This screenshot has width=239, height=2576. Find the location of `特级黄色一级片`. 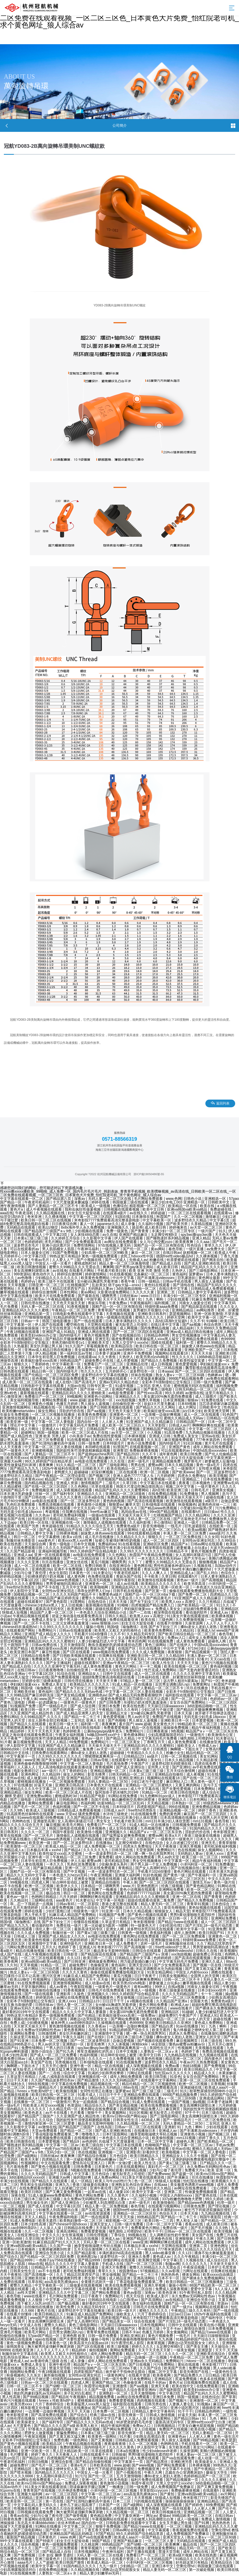

特级黄色一级片 is located at coordinates (86, 1912).